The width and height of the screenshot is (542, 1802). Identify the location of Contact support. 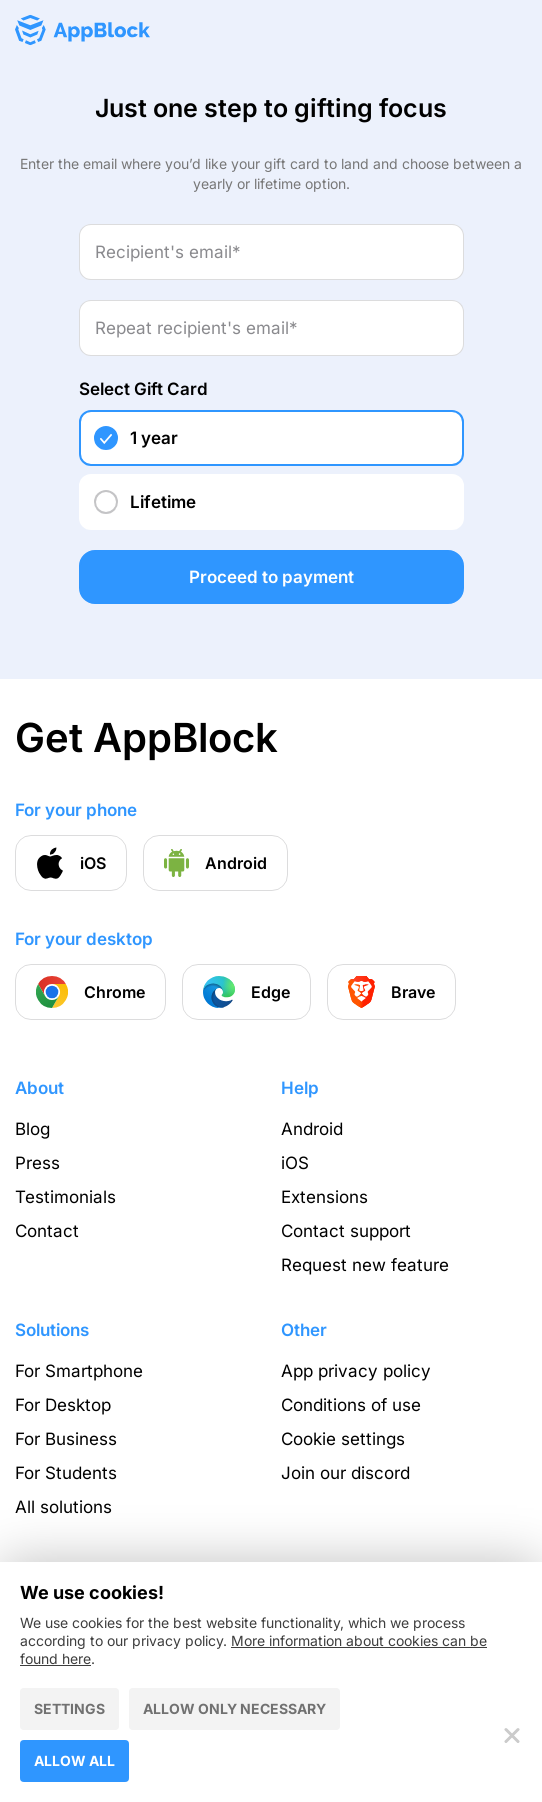
(346, 1231).